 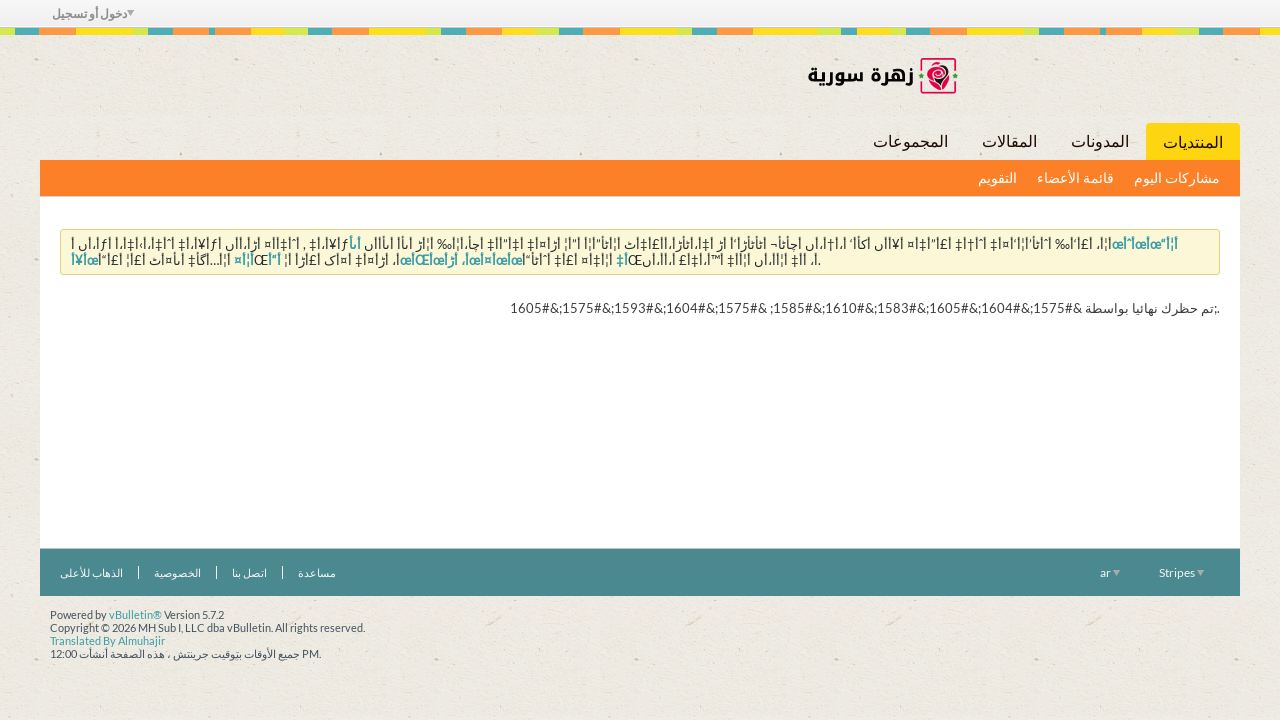 What do you see at coordinates (317, 572) in the screenshot?
I see `مساعدة` at bounding box center [317, 572].